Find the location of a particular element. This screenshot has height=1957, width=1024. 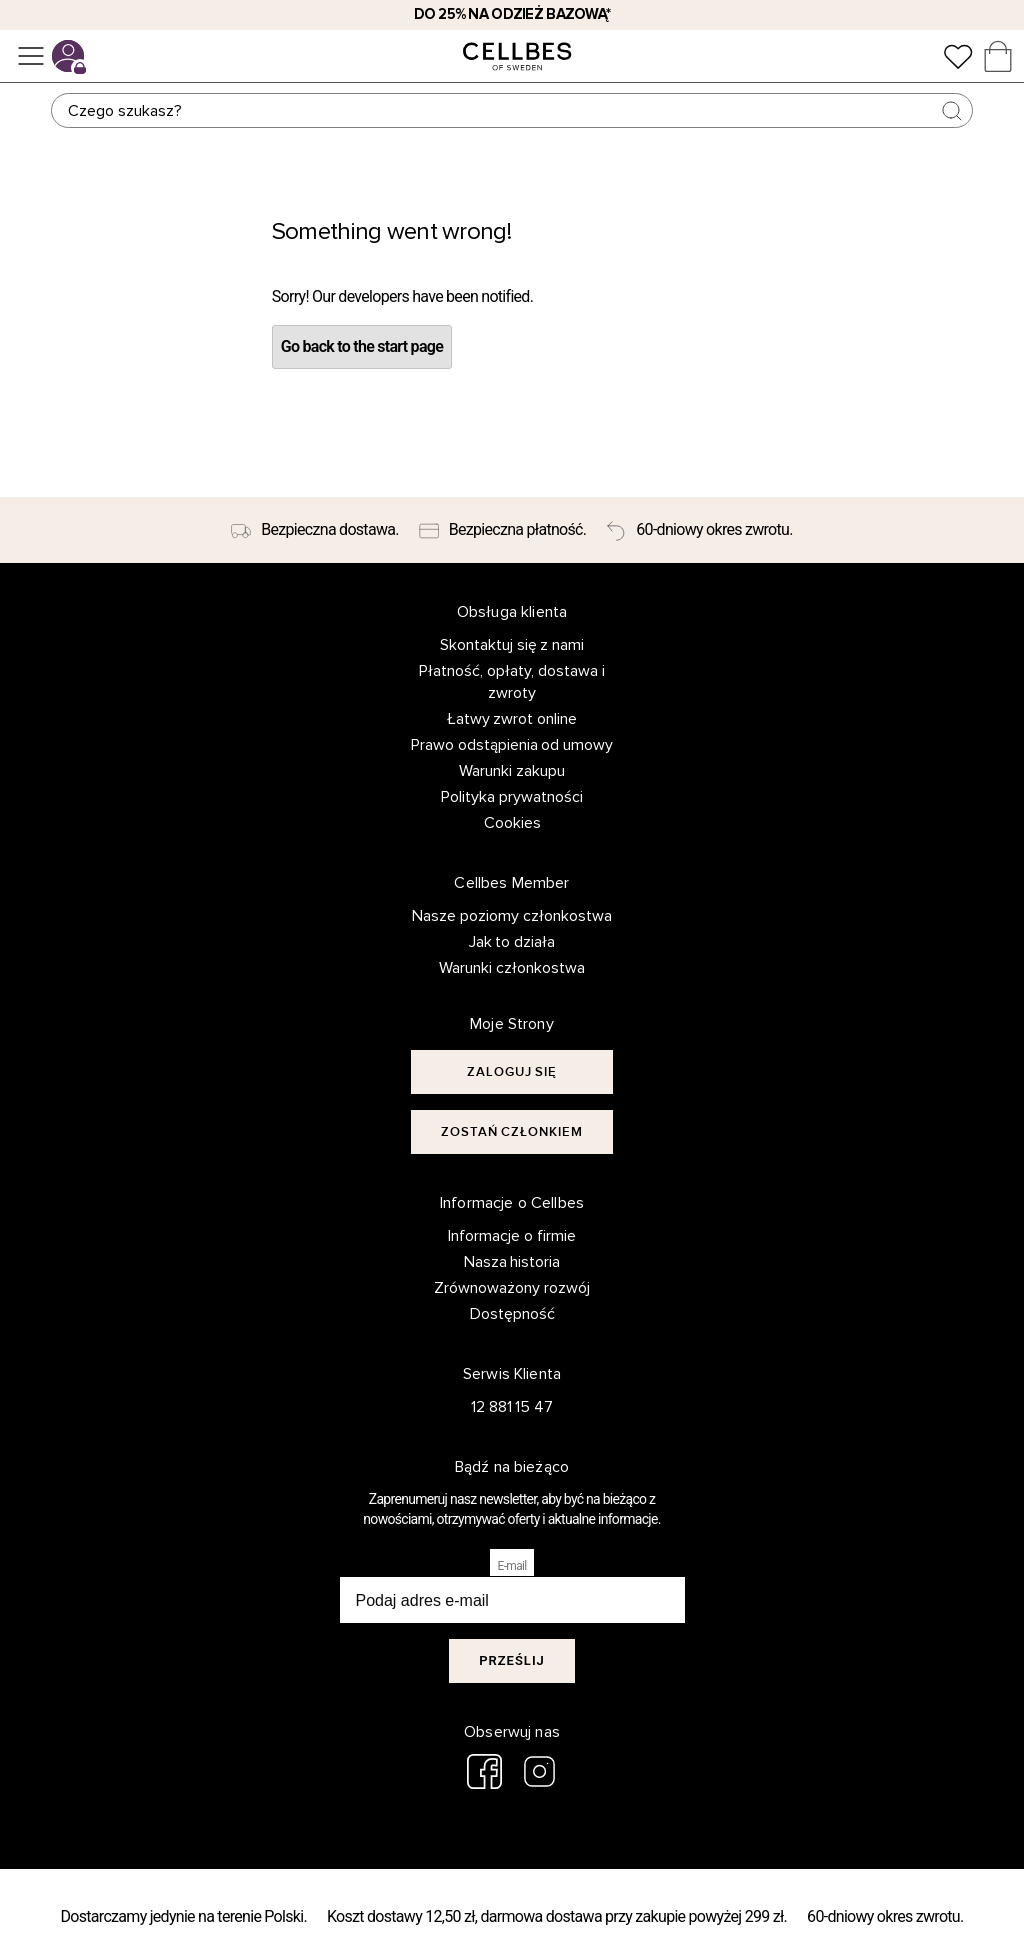

Łatwy zwrot online is located at coordinates (512, 719).